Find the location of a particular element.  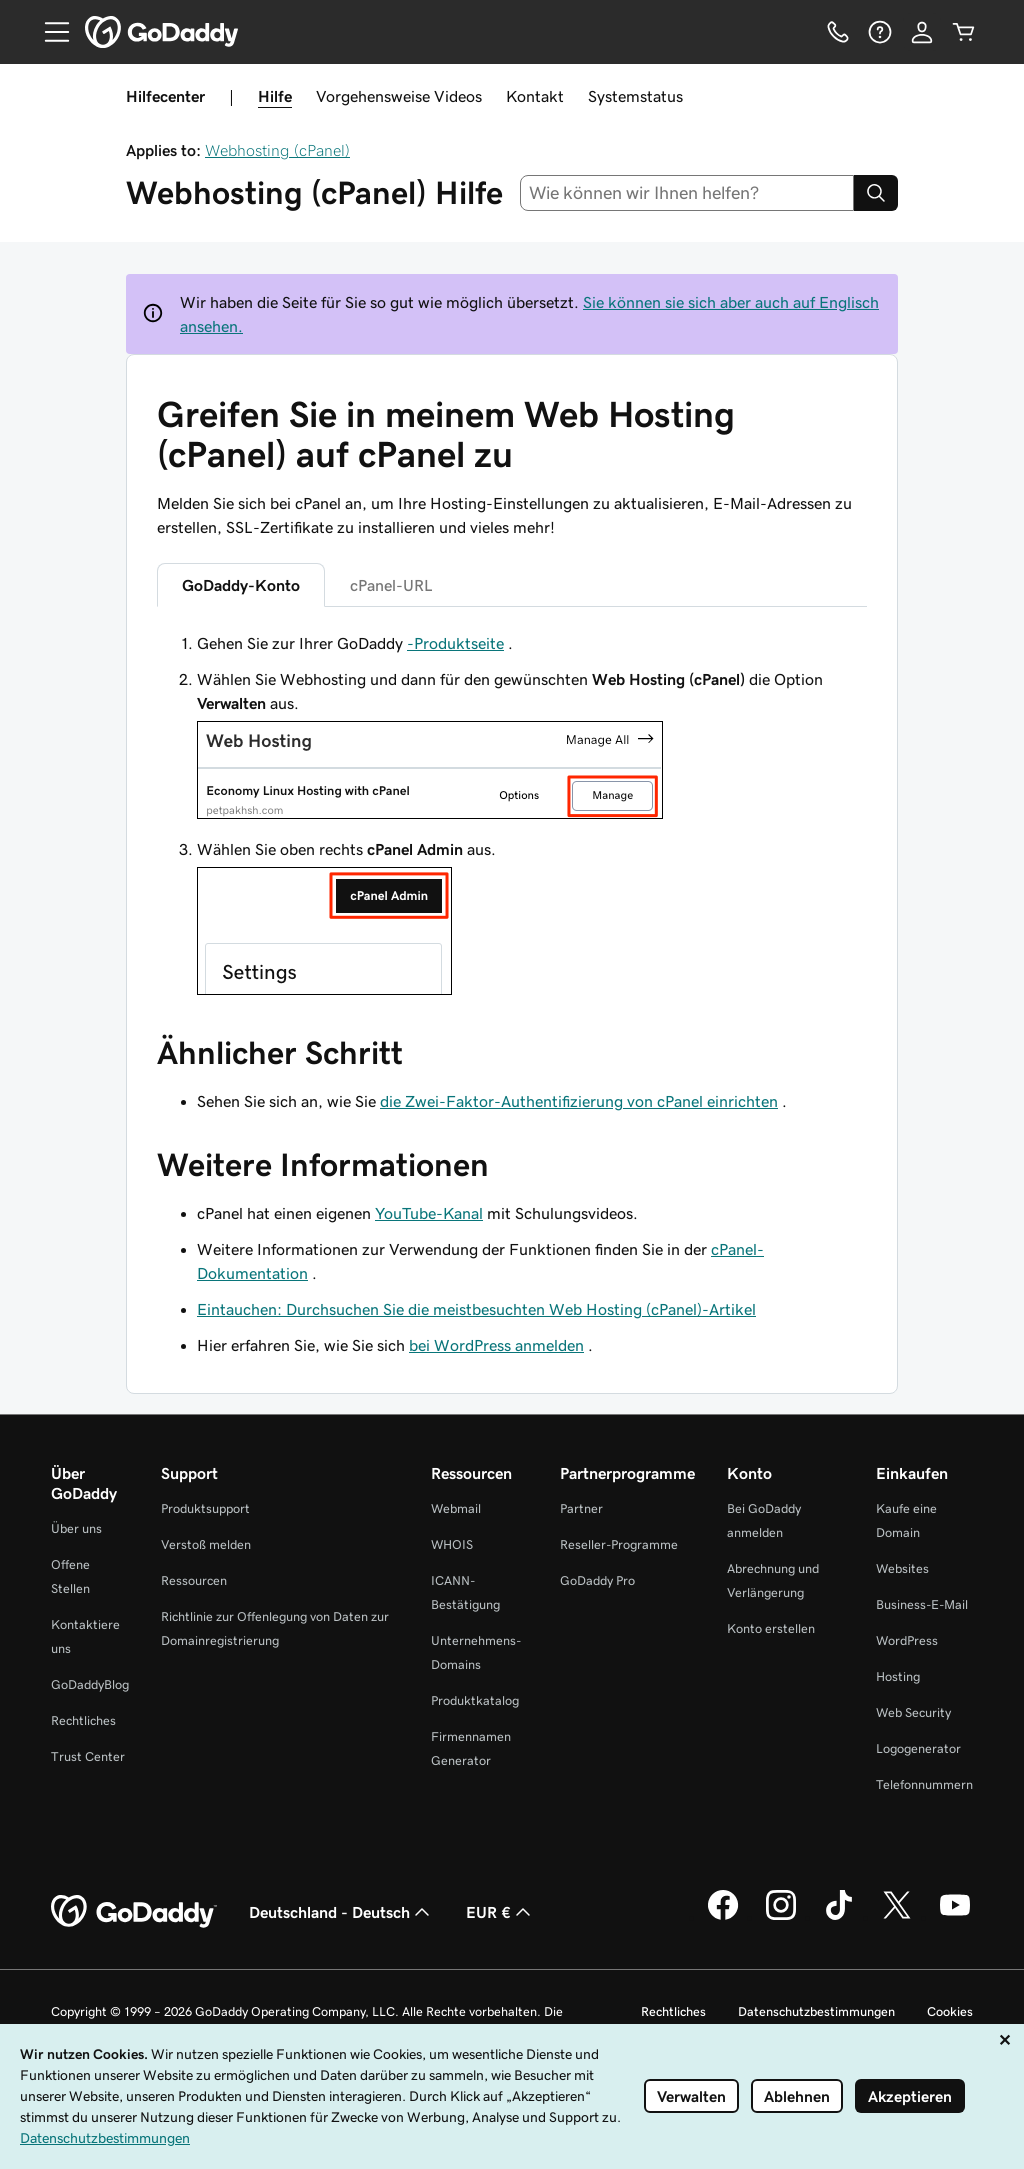

[Open Menu] is located at coordinates (49, 32).